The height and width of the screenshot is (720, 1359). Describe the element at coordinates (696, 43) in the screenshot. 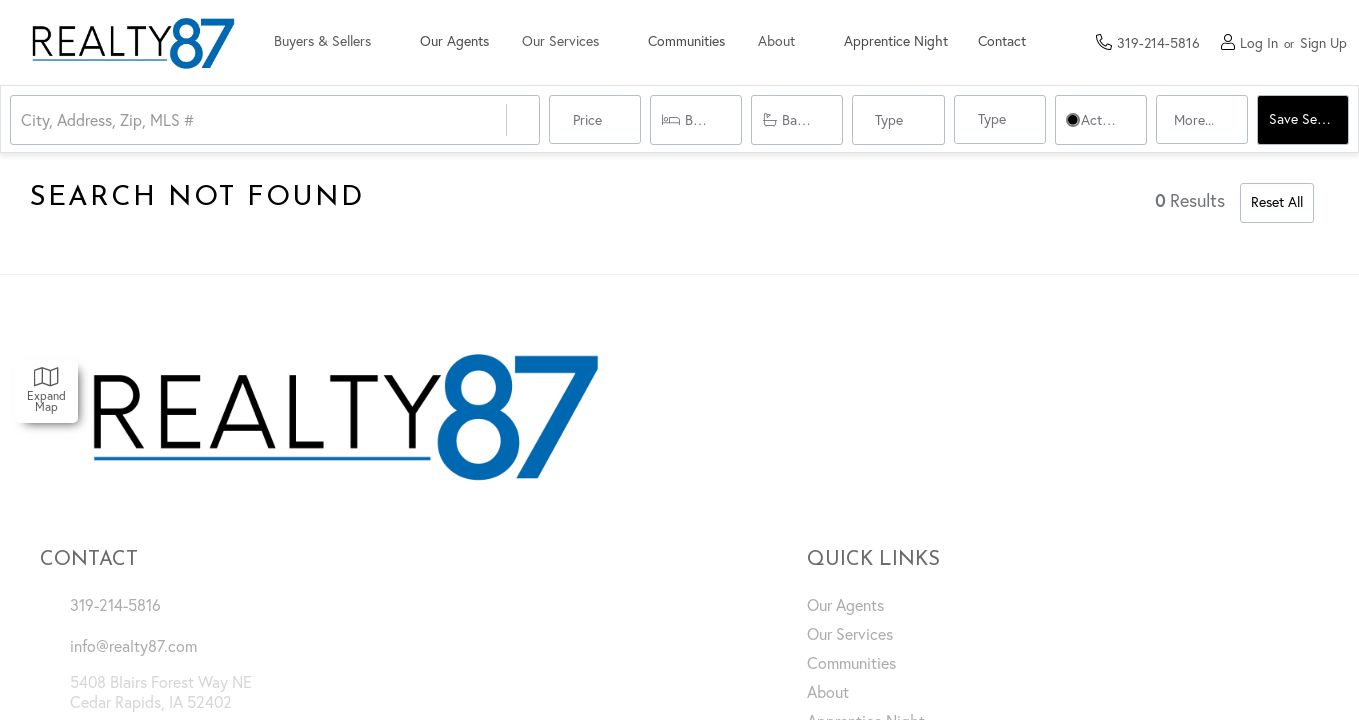

I see `Communities [menuitem]` at that location.